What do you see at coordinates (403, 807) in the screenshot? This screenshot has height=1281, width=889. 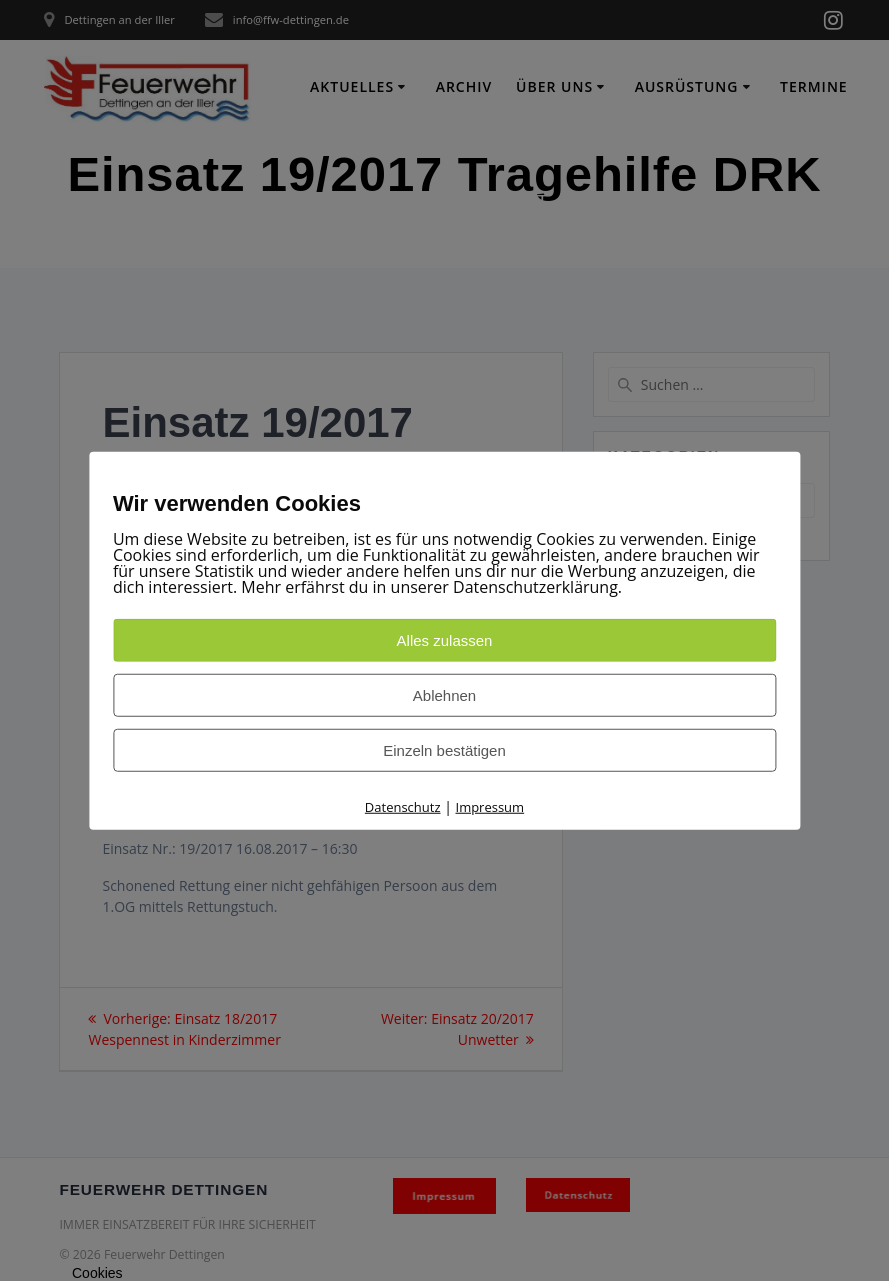 I see `Datenschutz` at bounding box center [403, 807].